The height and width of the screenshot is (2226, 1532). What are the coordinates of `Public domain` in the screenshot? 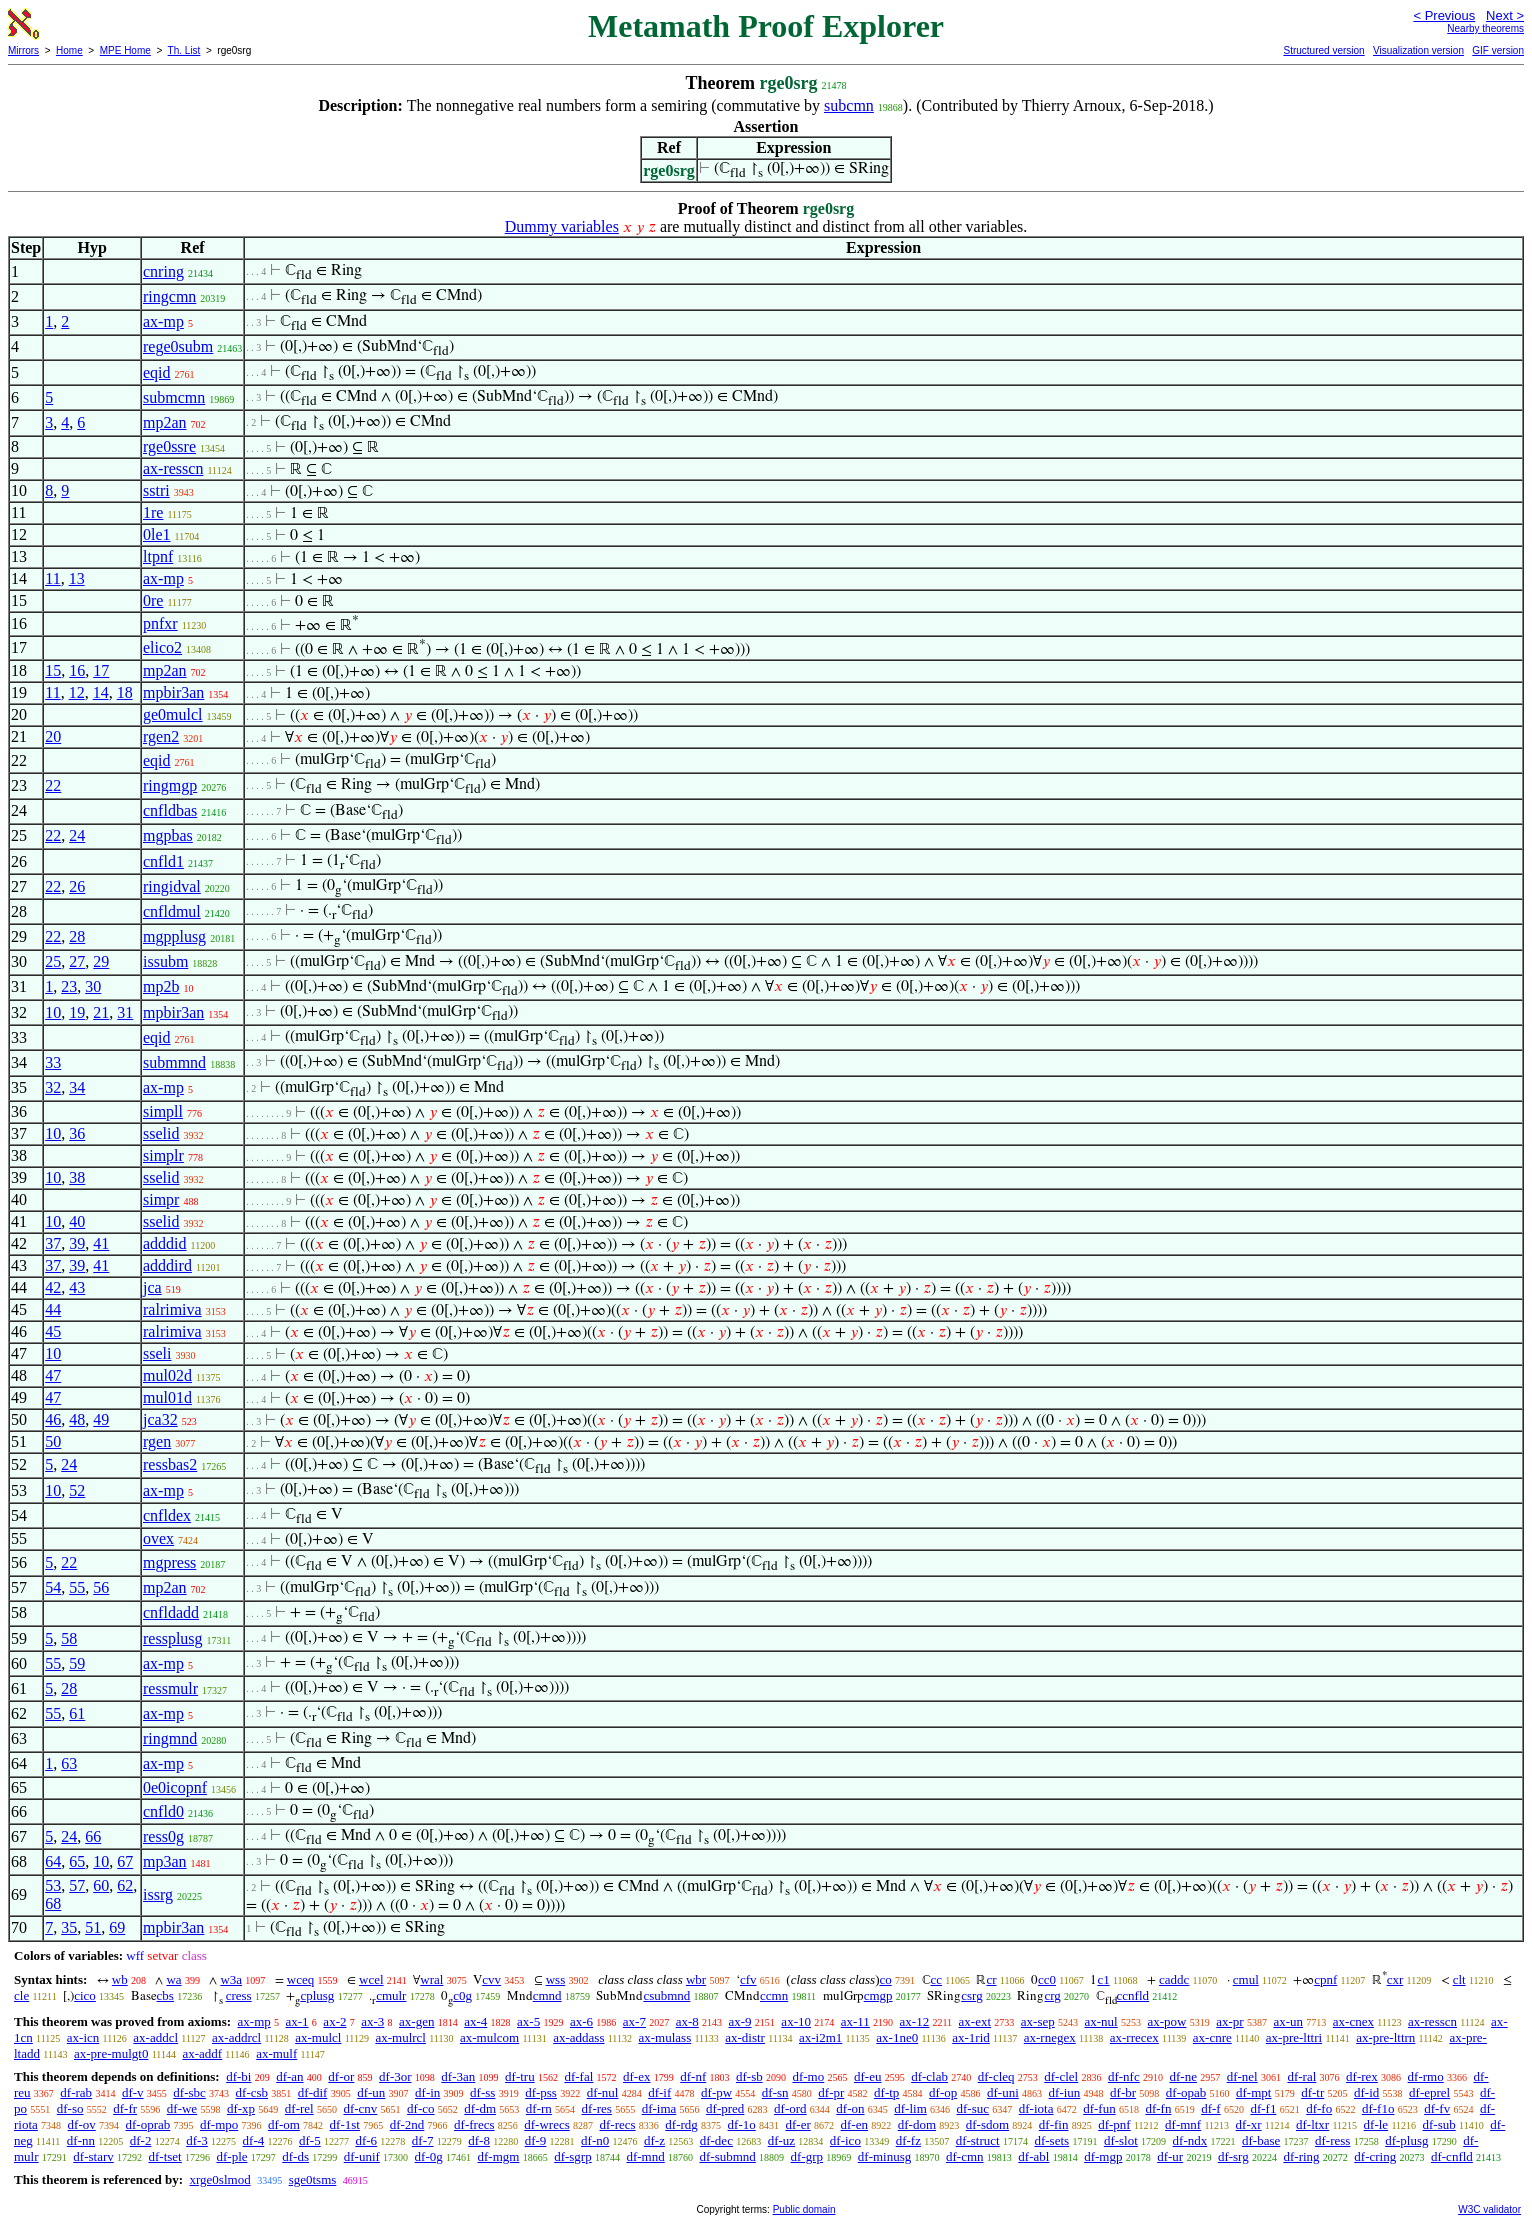 It's located at (804, 2209).